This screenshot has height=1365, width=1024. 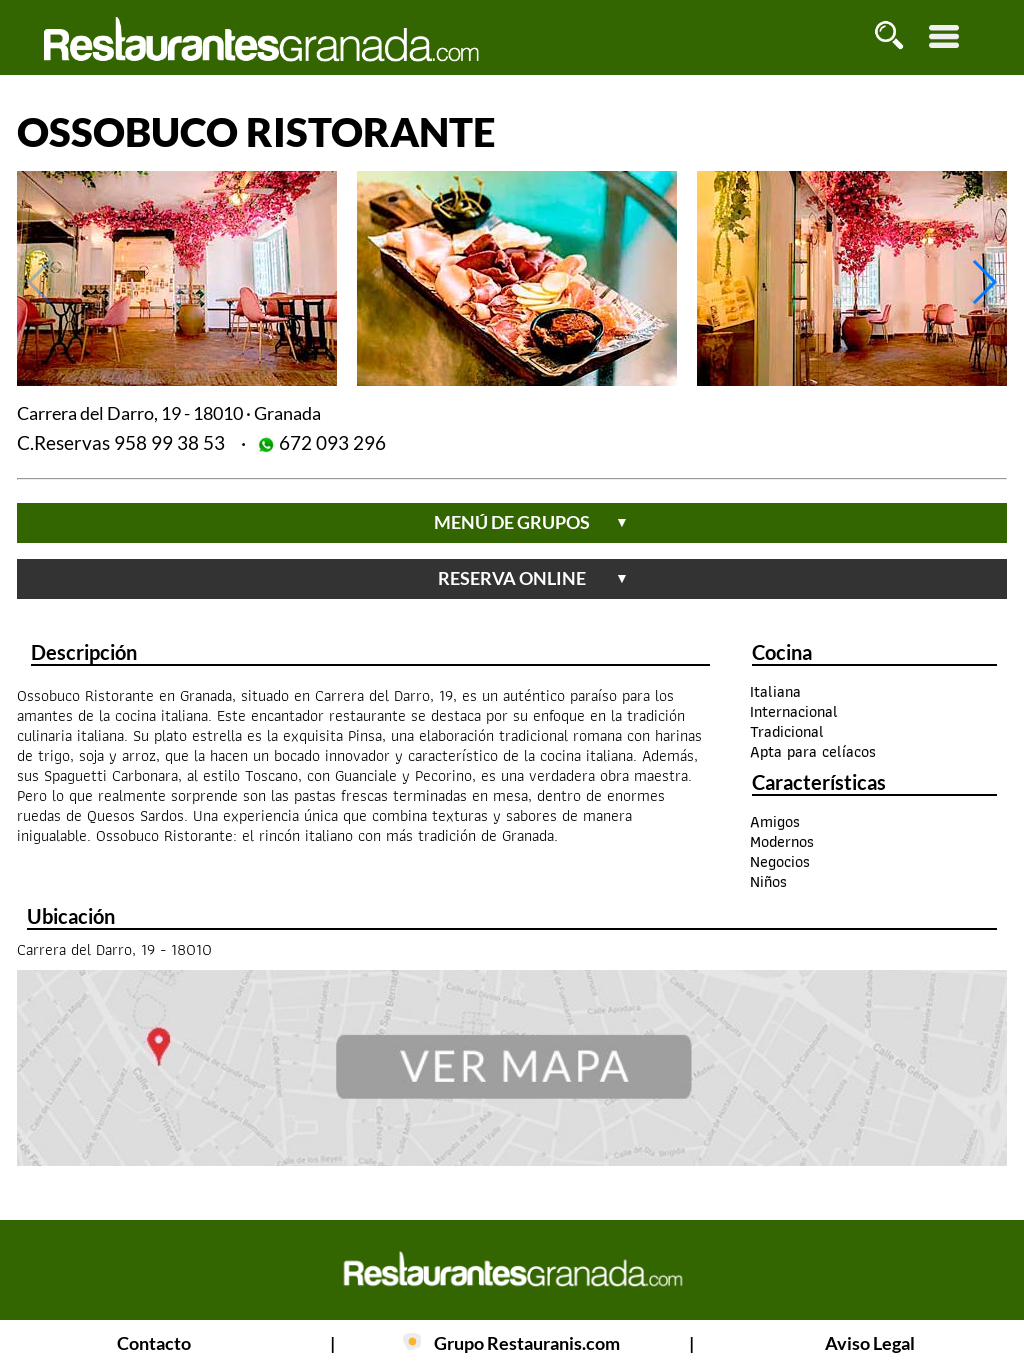 I want to click on Contacto, so click(x=154, y=1343).